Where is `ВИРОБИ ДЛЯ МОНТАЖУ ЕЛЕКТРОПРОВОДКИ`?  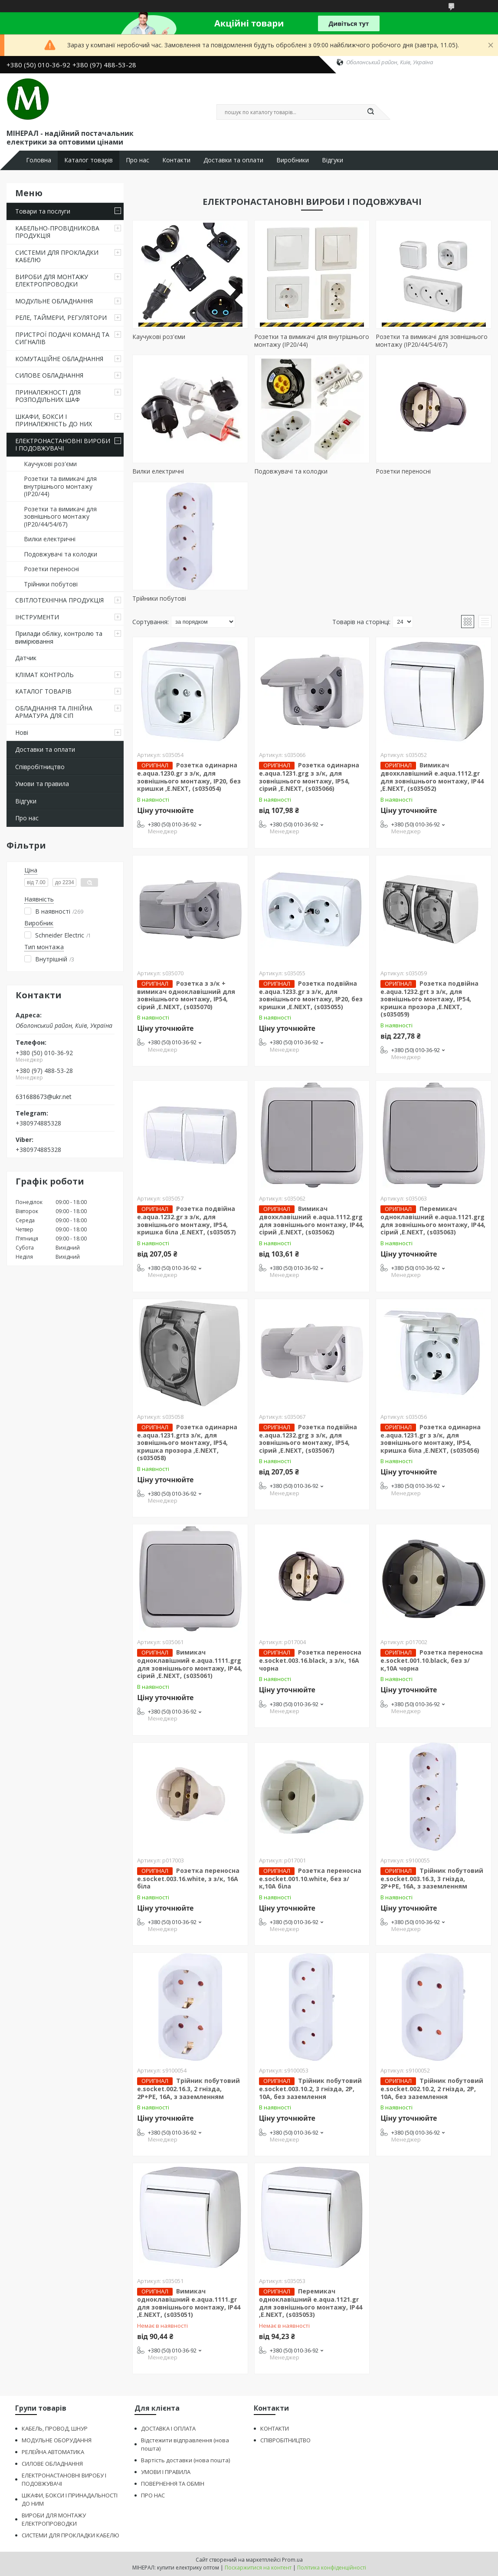 ВИРОБИ ДЛЯ МОНТАЖУ ЕЛЕКТРОПРОВОДКИ is located at coordinates (51, 281).